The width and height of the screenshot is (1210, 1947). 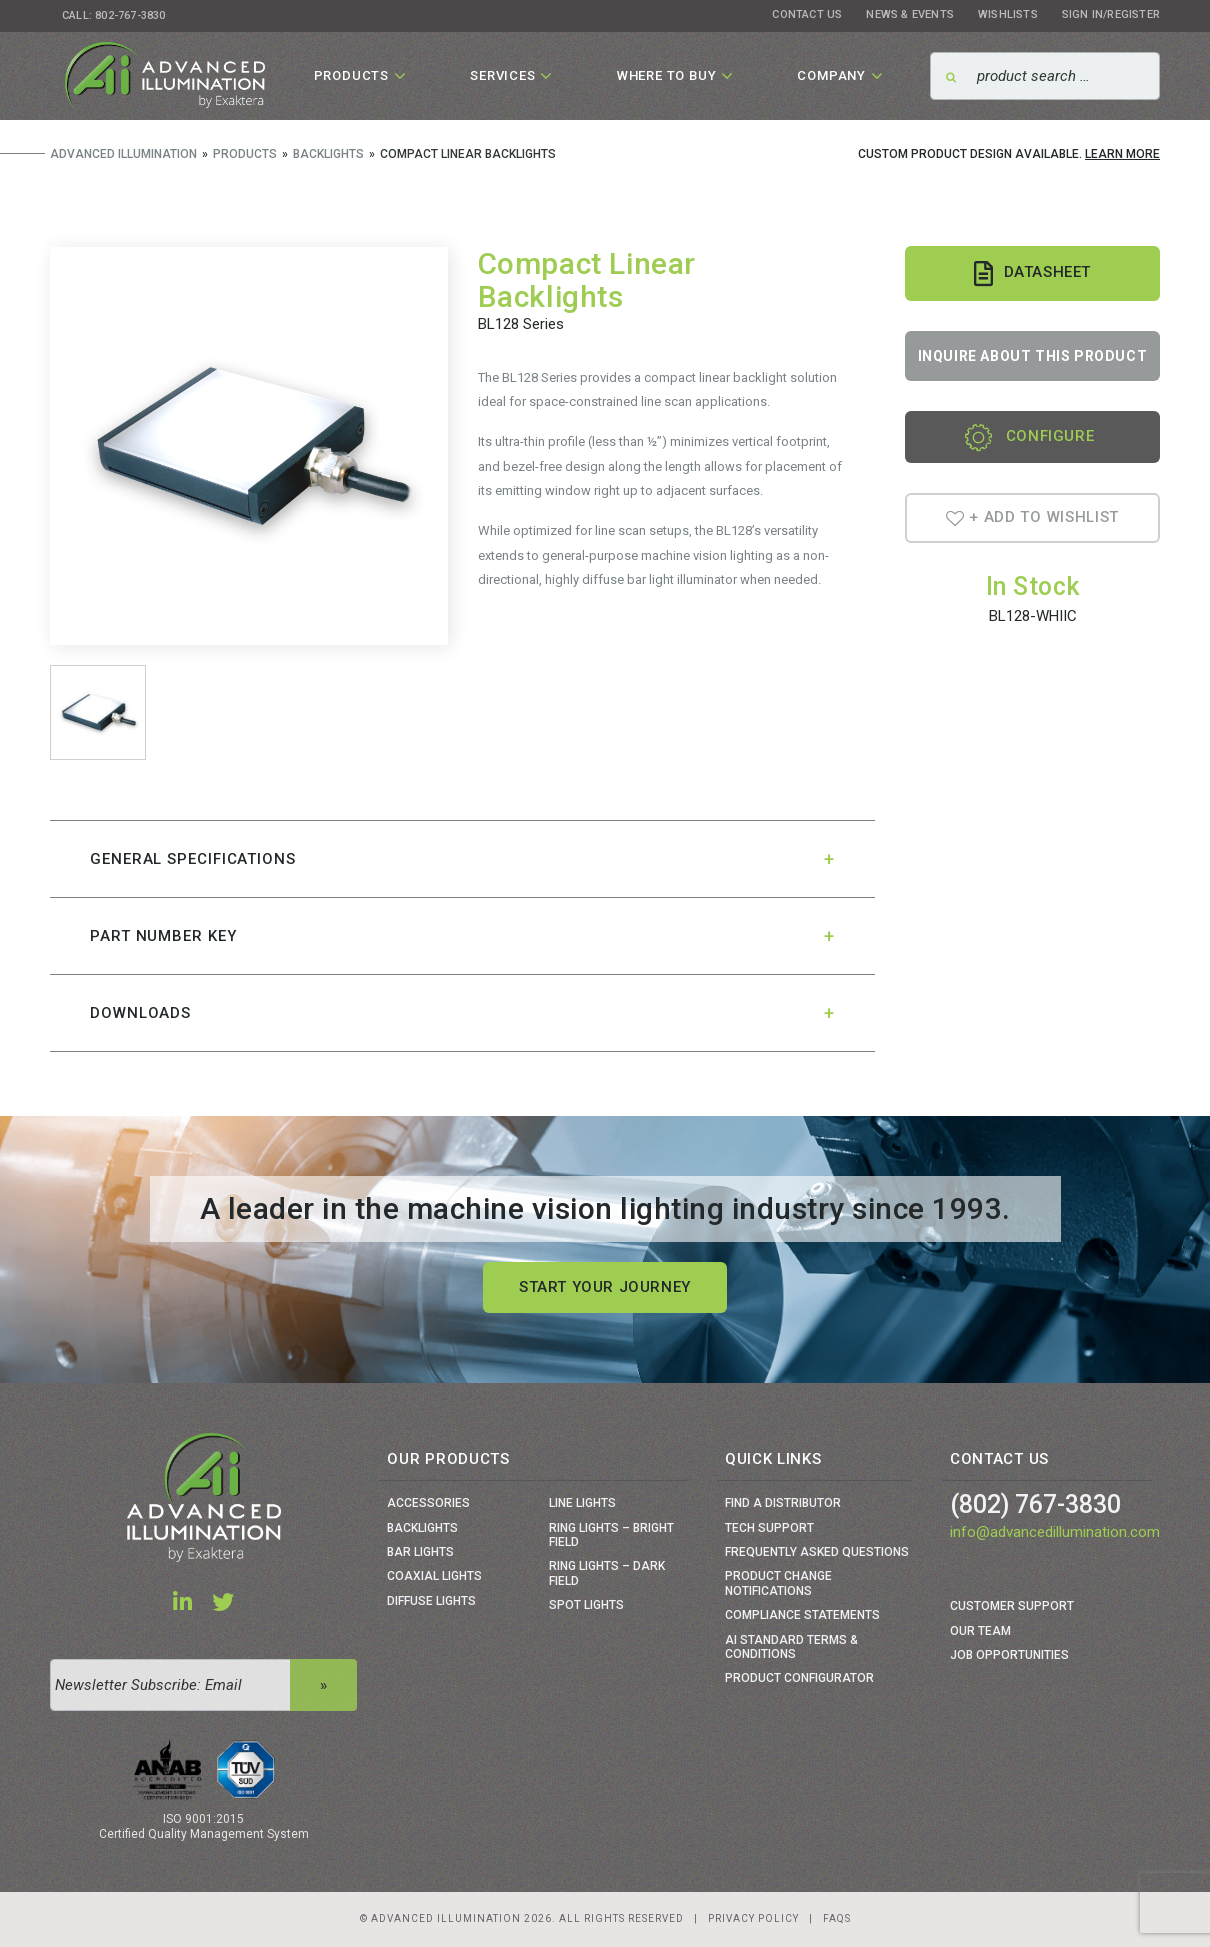 I want to click on News & Events, so click(x=910, y=14).